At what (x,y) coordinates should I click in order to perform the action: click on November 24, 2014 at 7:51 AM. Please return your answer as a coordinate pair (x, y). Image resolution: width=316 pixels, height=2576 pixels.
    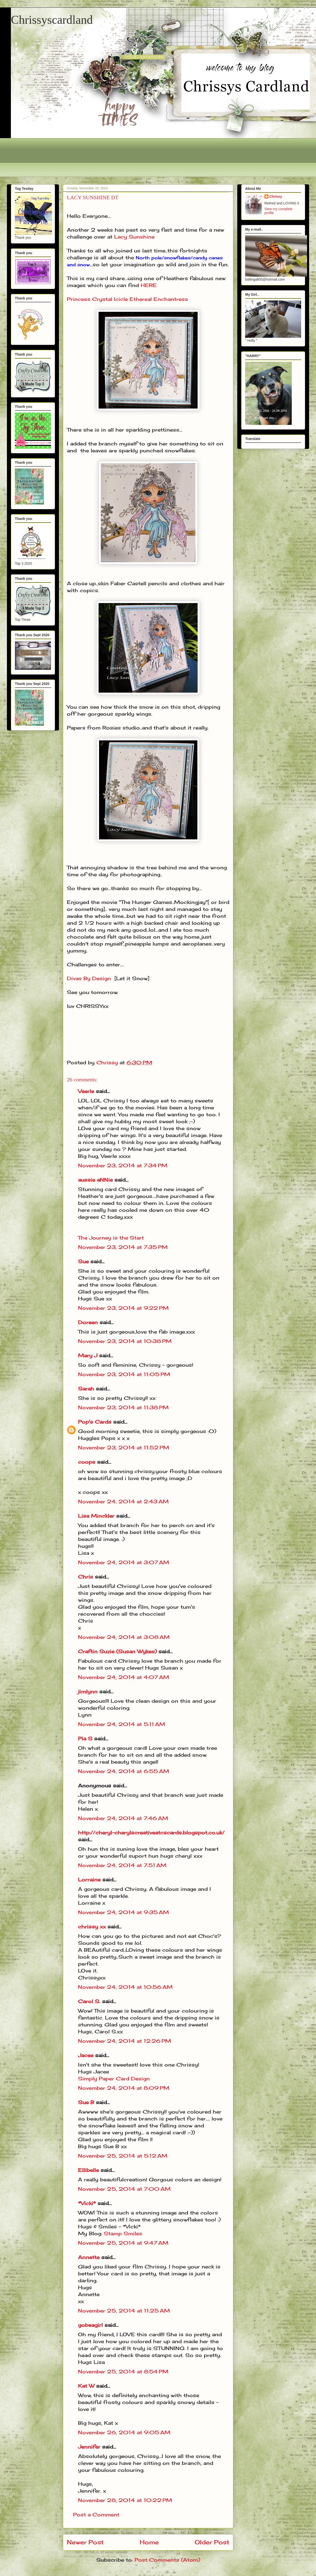
    Looking at the image, I should click on (122, 1865).